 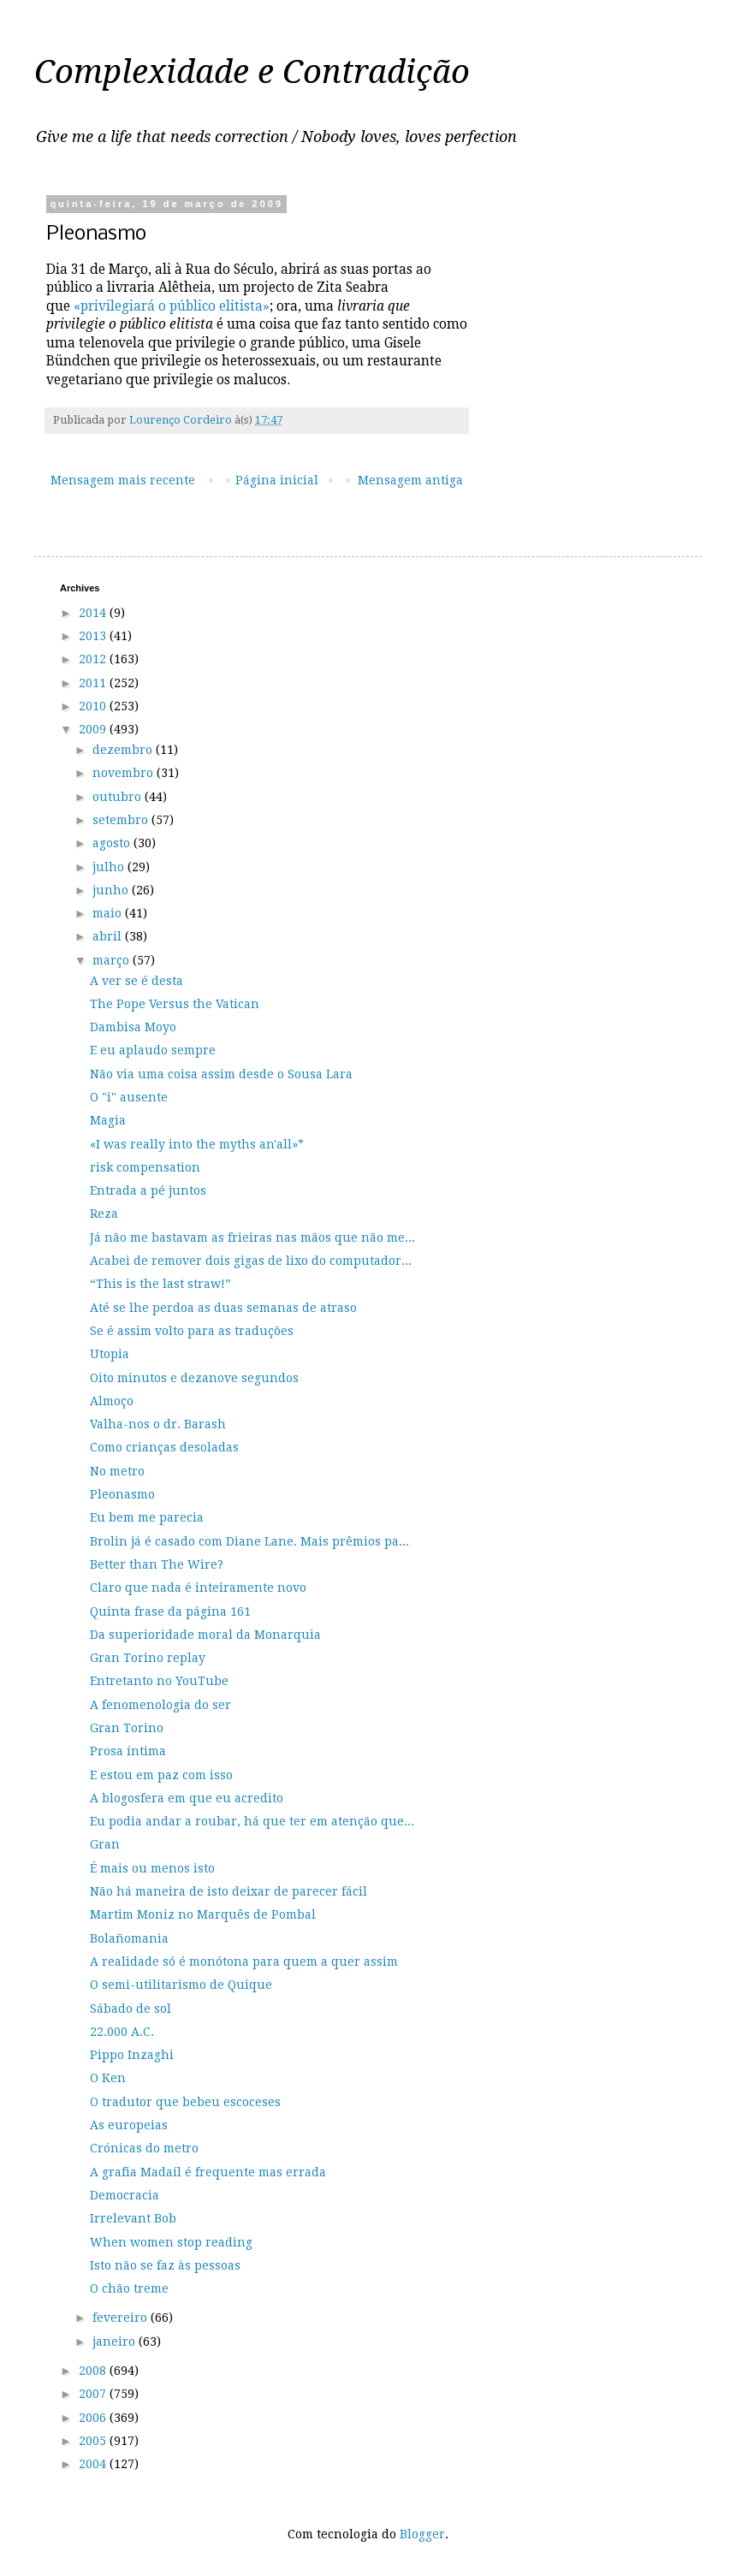 What do you see at coordinates (108, 1120) in the screenshot?
I see `Magia` at bounding box center [108, 1120].